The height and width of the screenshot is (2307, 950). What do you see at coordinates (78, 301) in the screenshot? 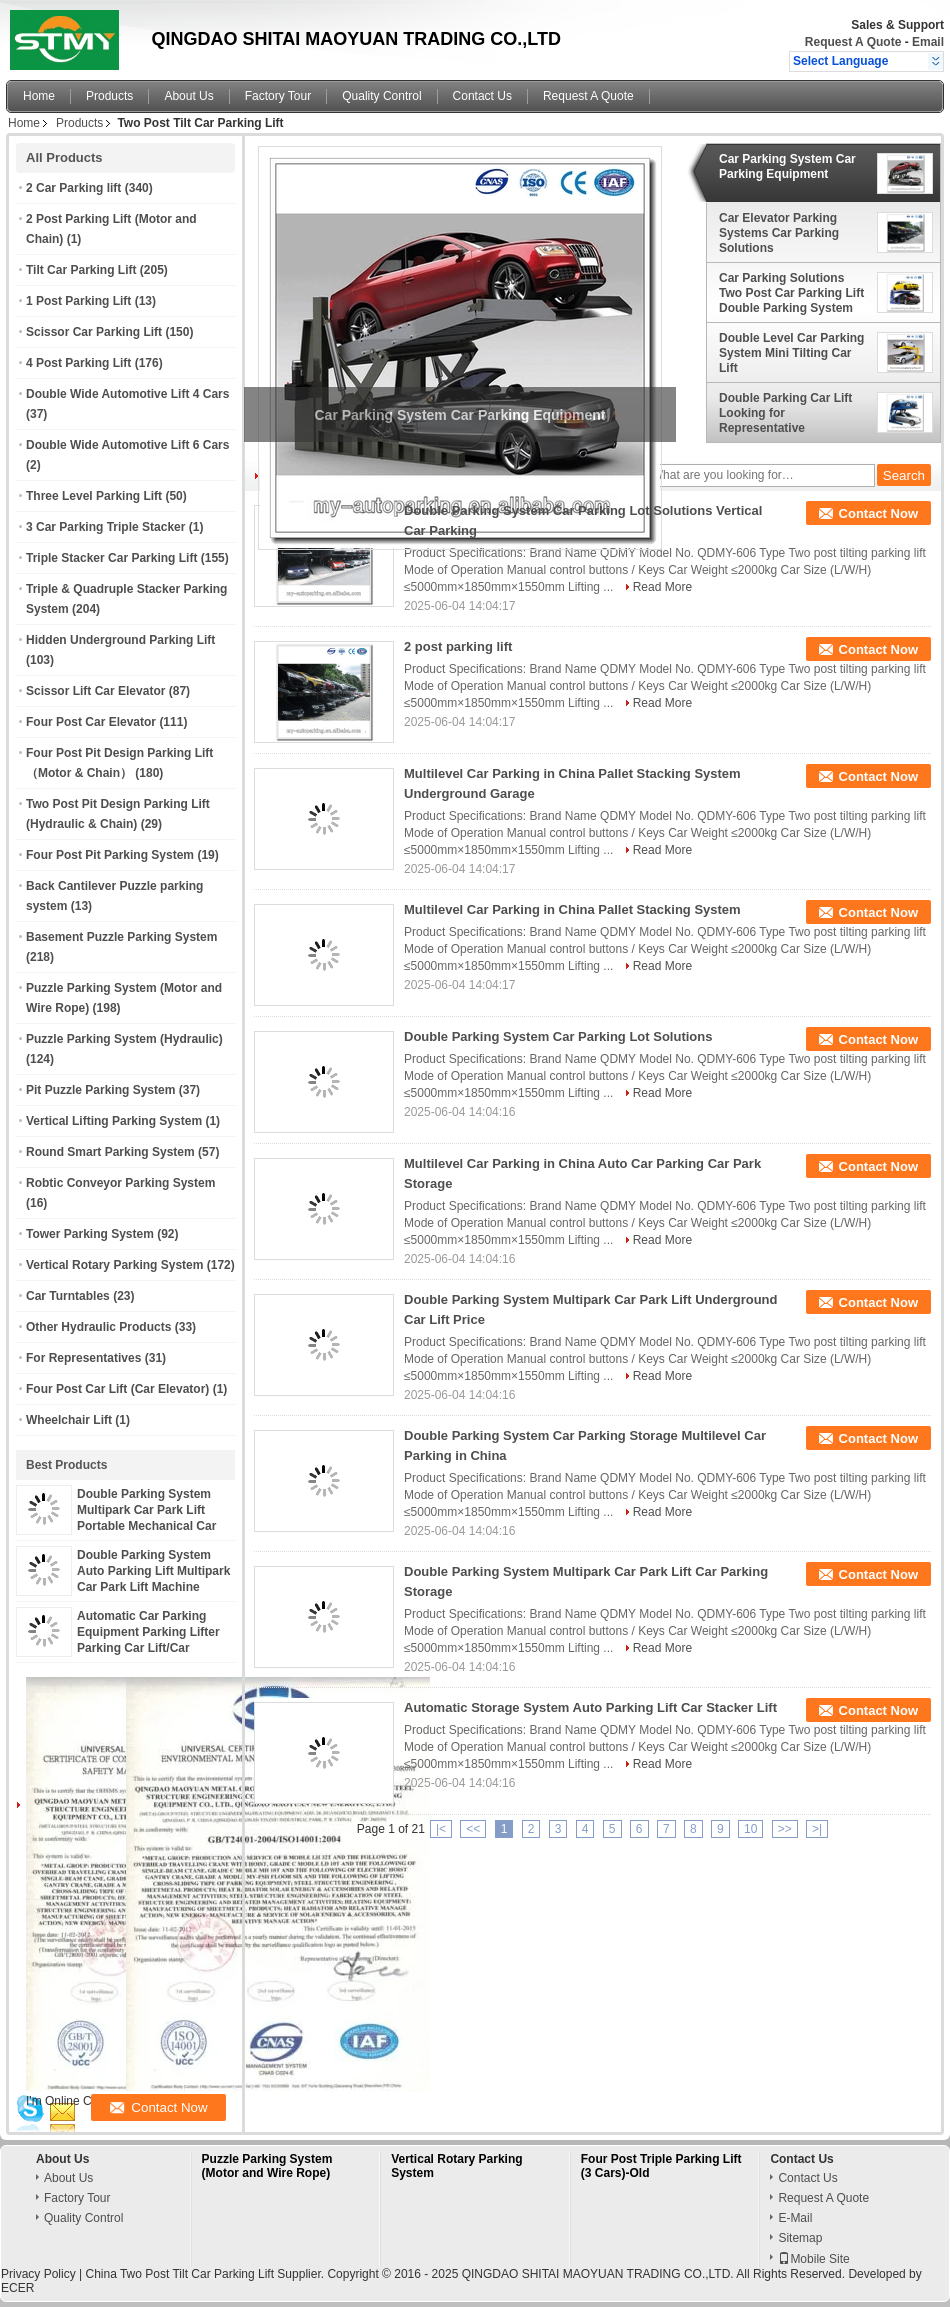
I see `1 Post Parking Lift` at bounding box center [78, 301].